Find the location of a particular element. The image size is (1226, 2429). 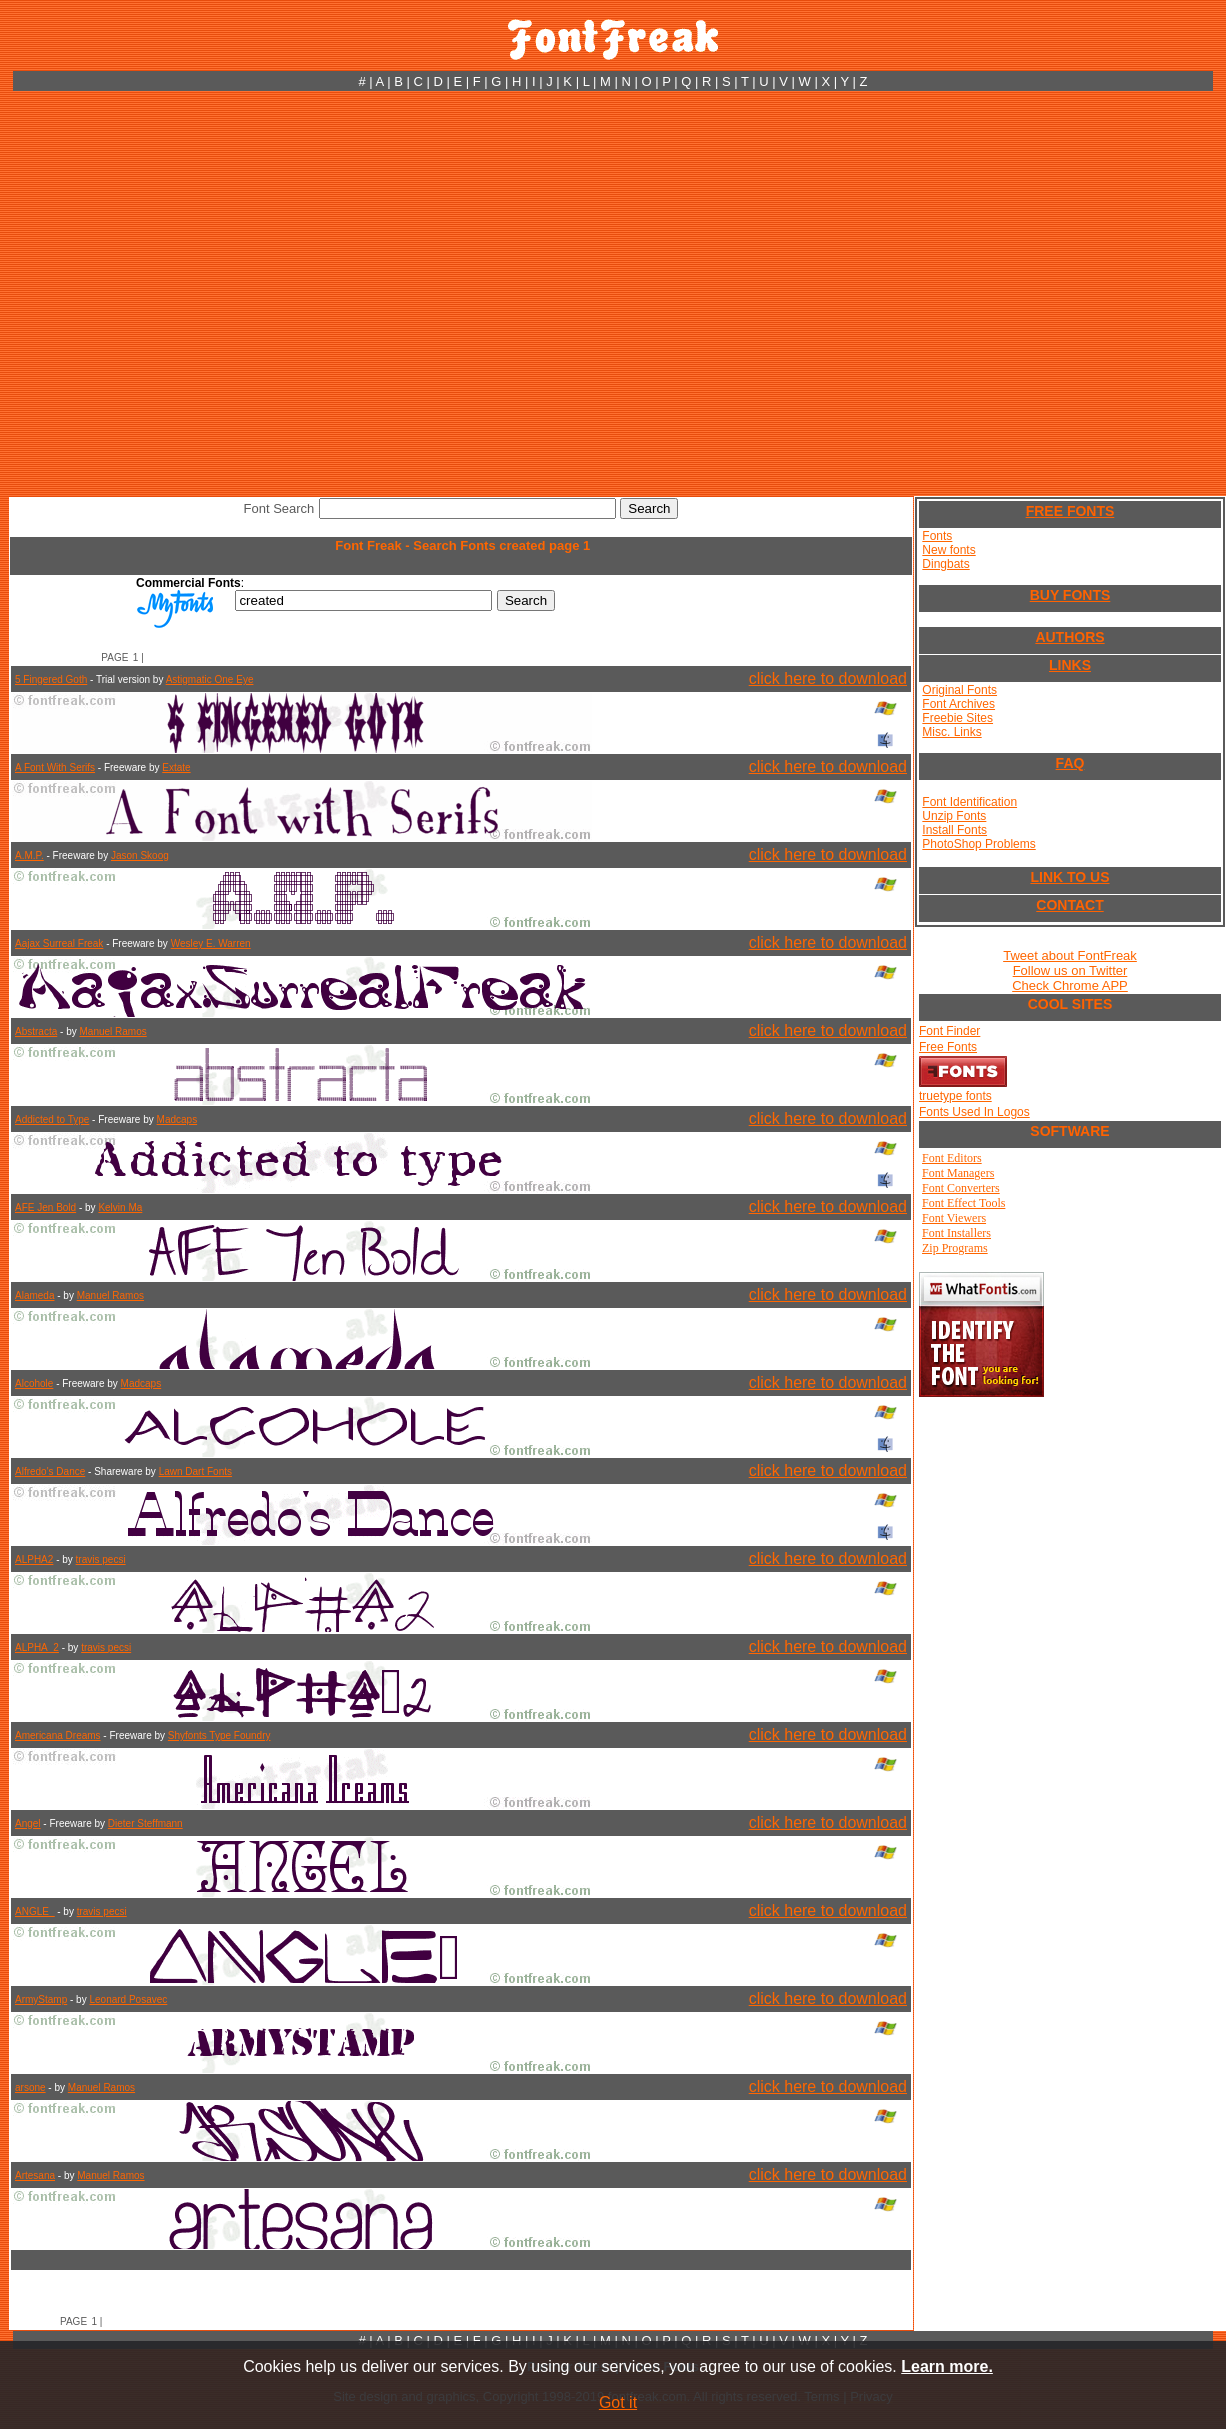

Astigmatic One Eye is located at coordinates (210, 679).